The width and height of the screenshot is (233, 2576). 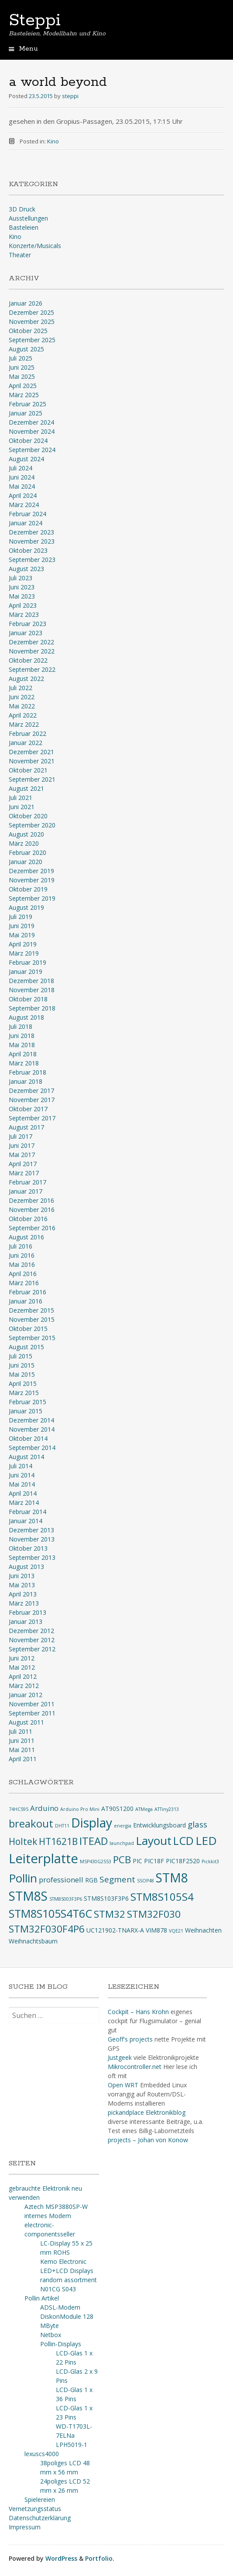 I want to click on Cockpit – Hans Krohn, so click(x=138, y=2012).